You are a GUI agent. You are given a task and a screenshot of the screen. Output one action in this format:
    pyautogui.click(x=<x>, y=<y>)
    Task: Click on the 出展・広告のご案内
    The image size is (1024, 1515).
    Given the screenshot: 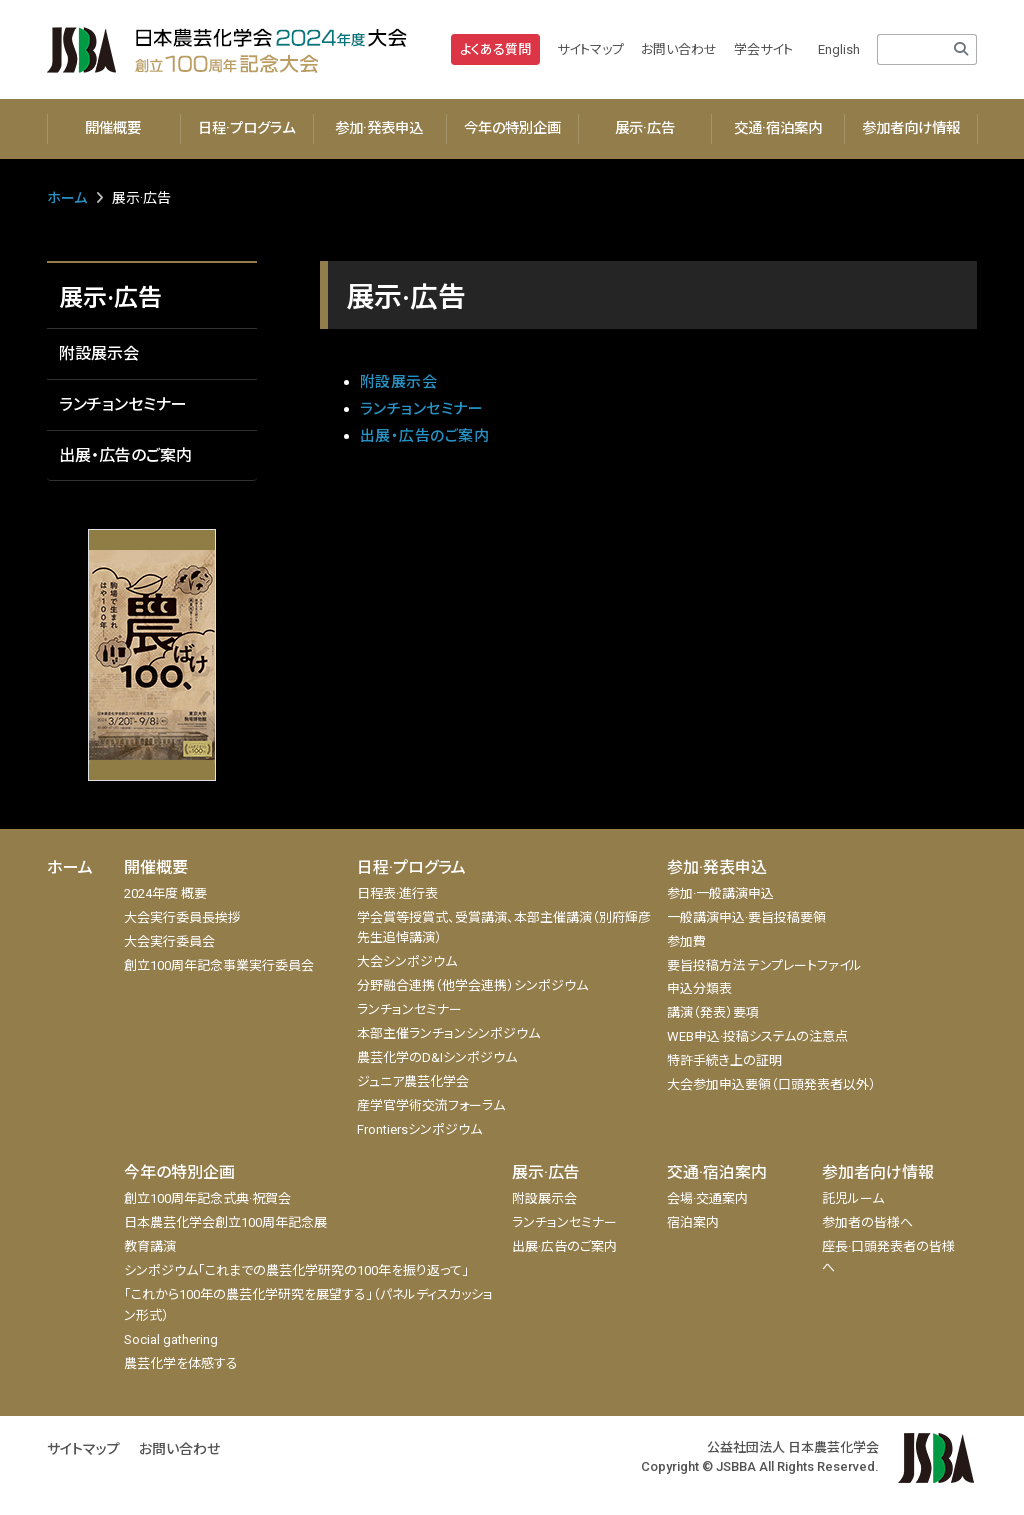 What is the action you would take?
    pyautogui.click(x=125, y=455)
    